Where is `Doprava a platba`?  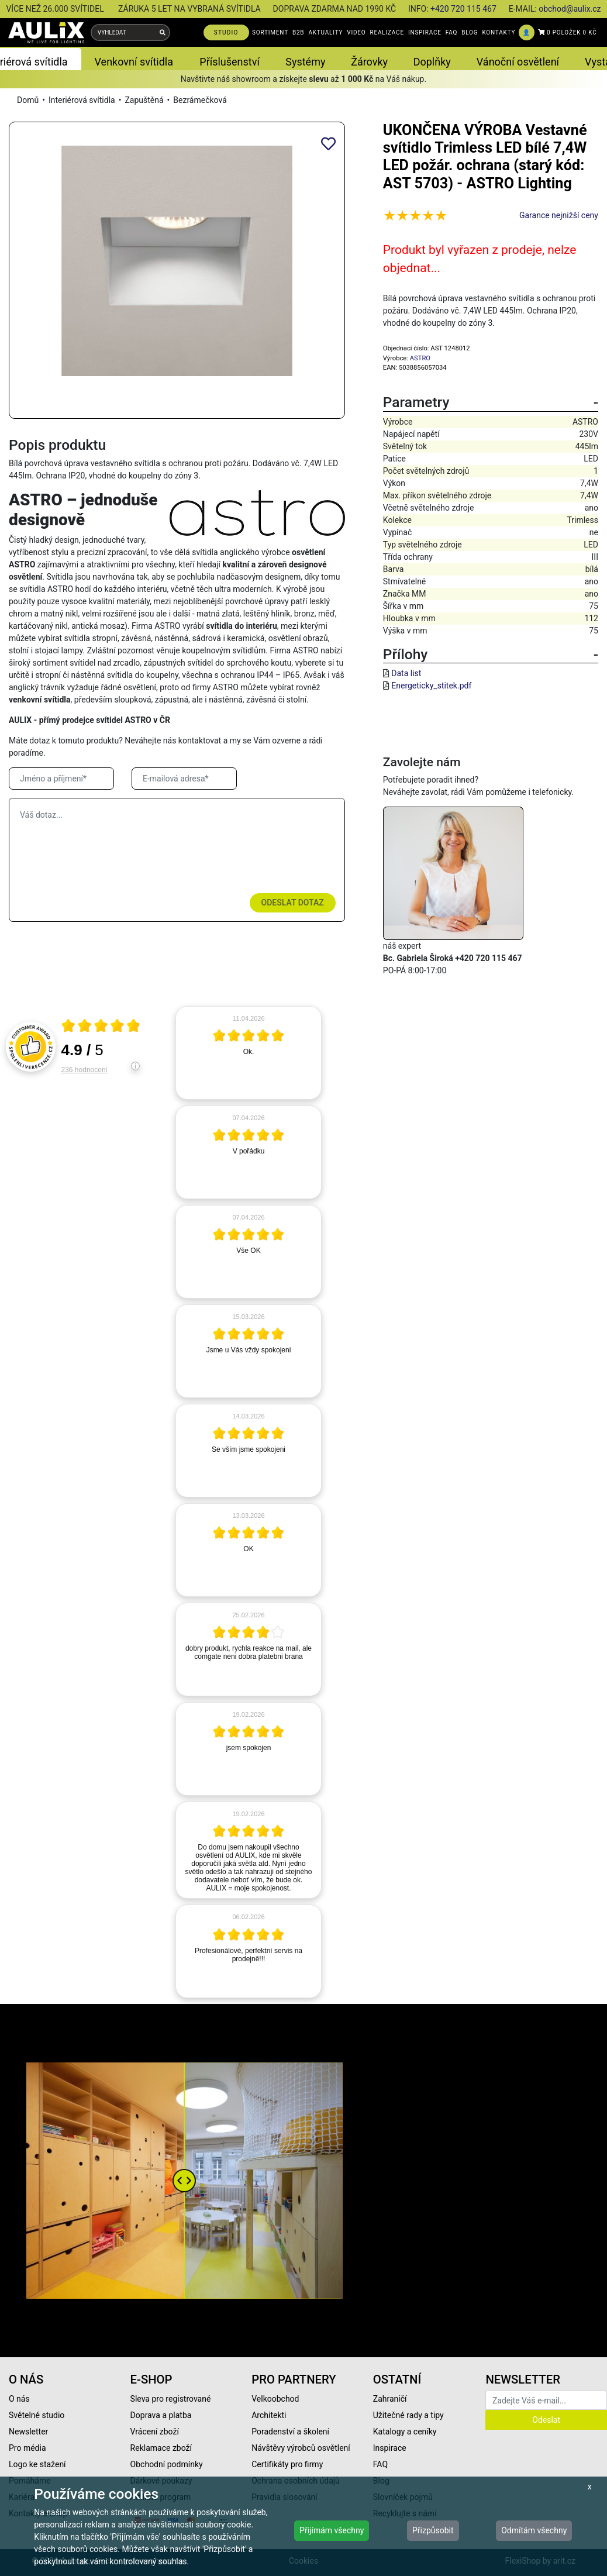 Doprava a platba is located at coordinates (161, 2415).